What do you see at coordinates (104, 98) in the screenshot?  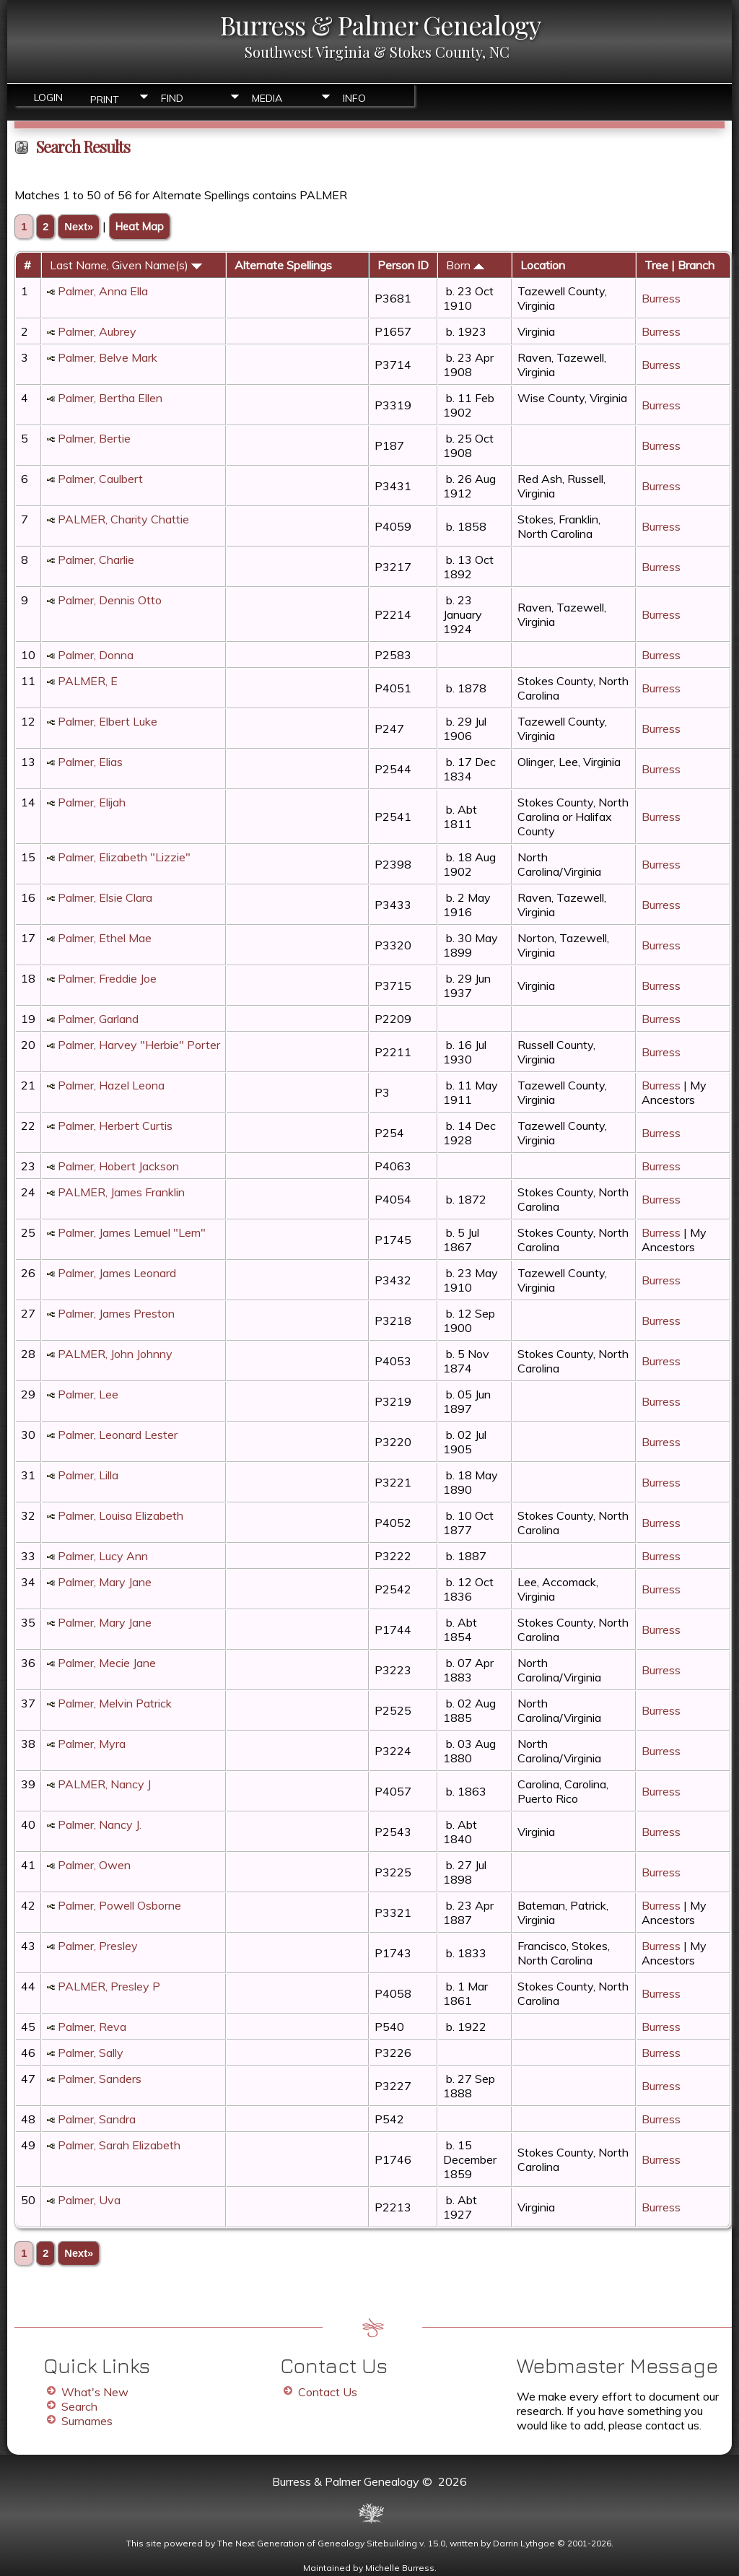 I see `Print` at bounding box center [104, 98].